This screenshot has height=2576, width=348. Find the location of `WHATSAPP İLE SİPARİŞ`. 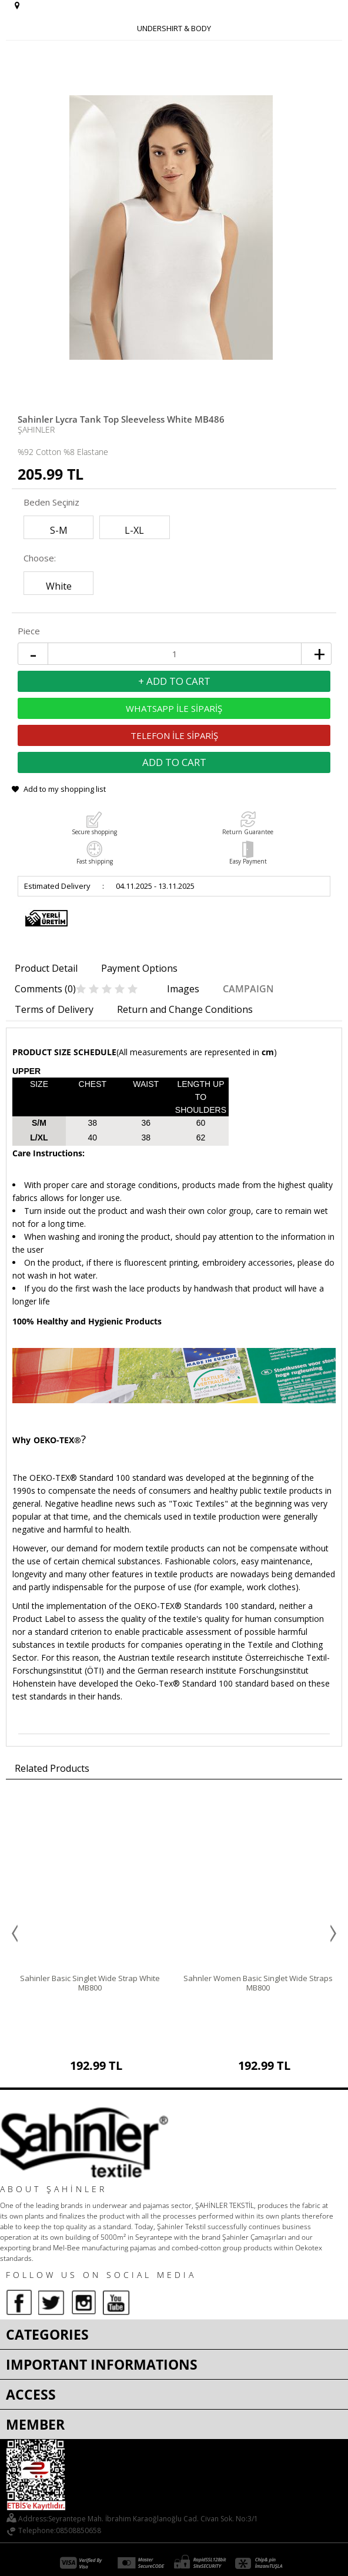

WHATSAPP İLE SİPARİŞ is located at coordinates (174, 708).